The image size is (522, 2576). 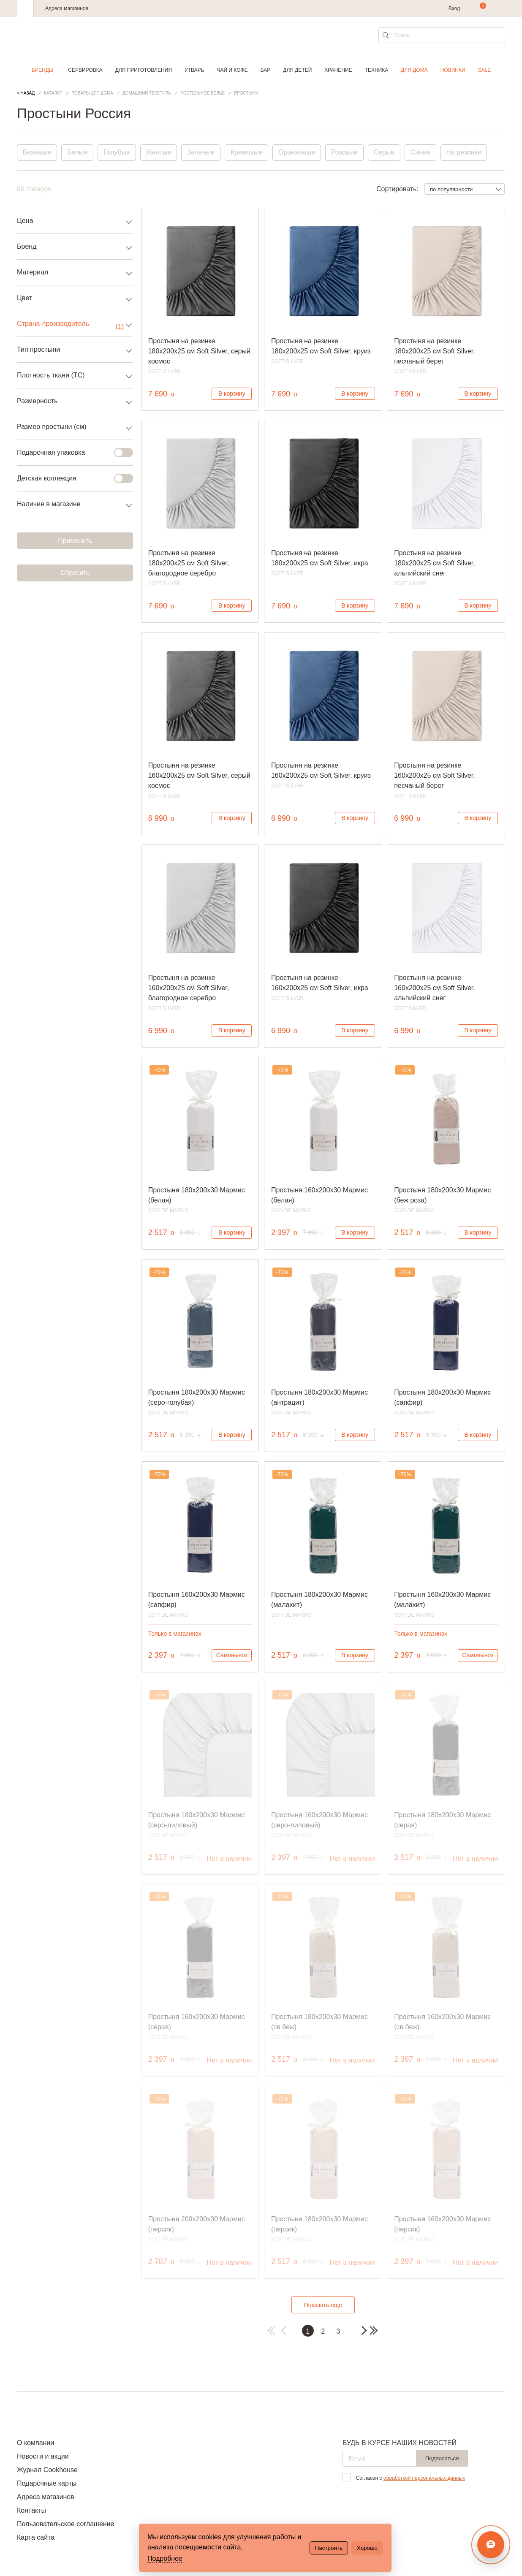 I want to click on Голубые, so click(x=117, y=152).